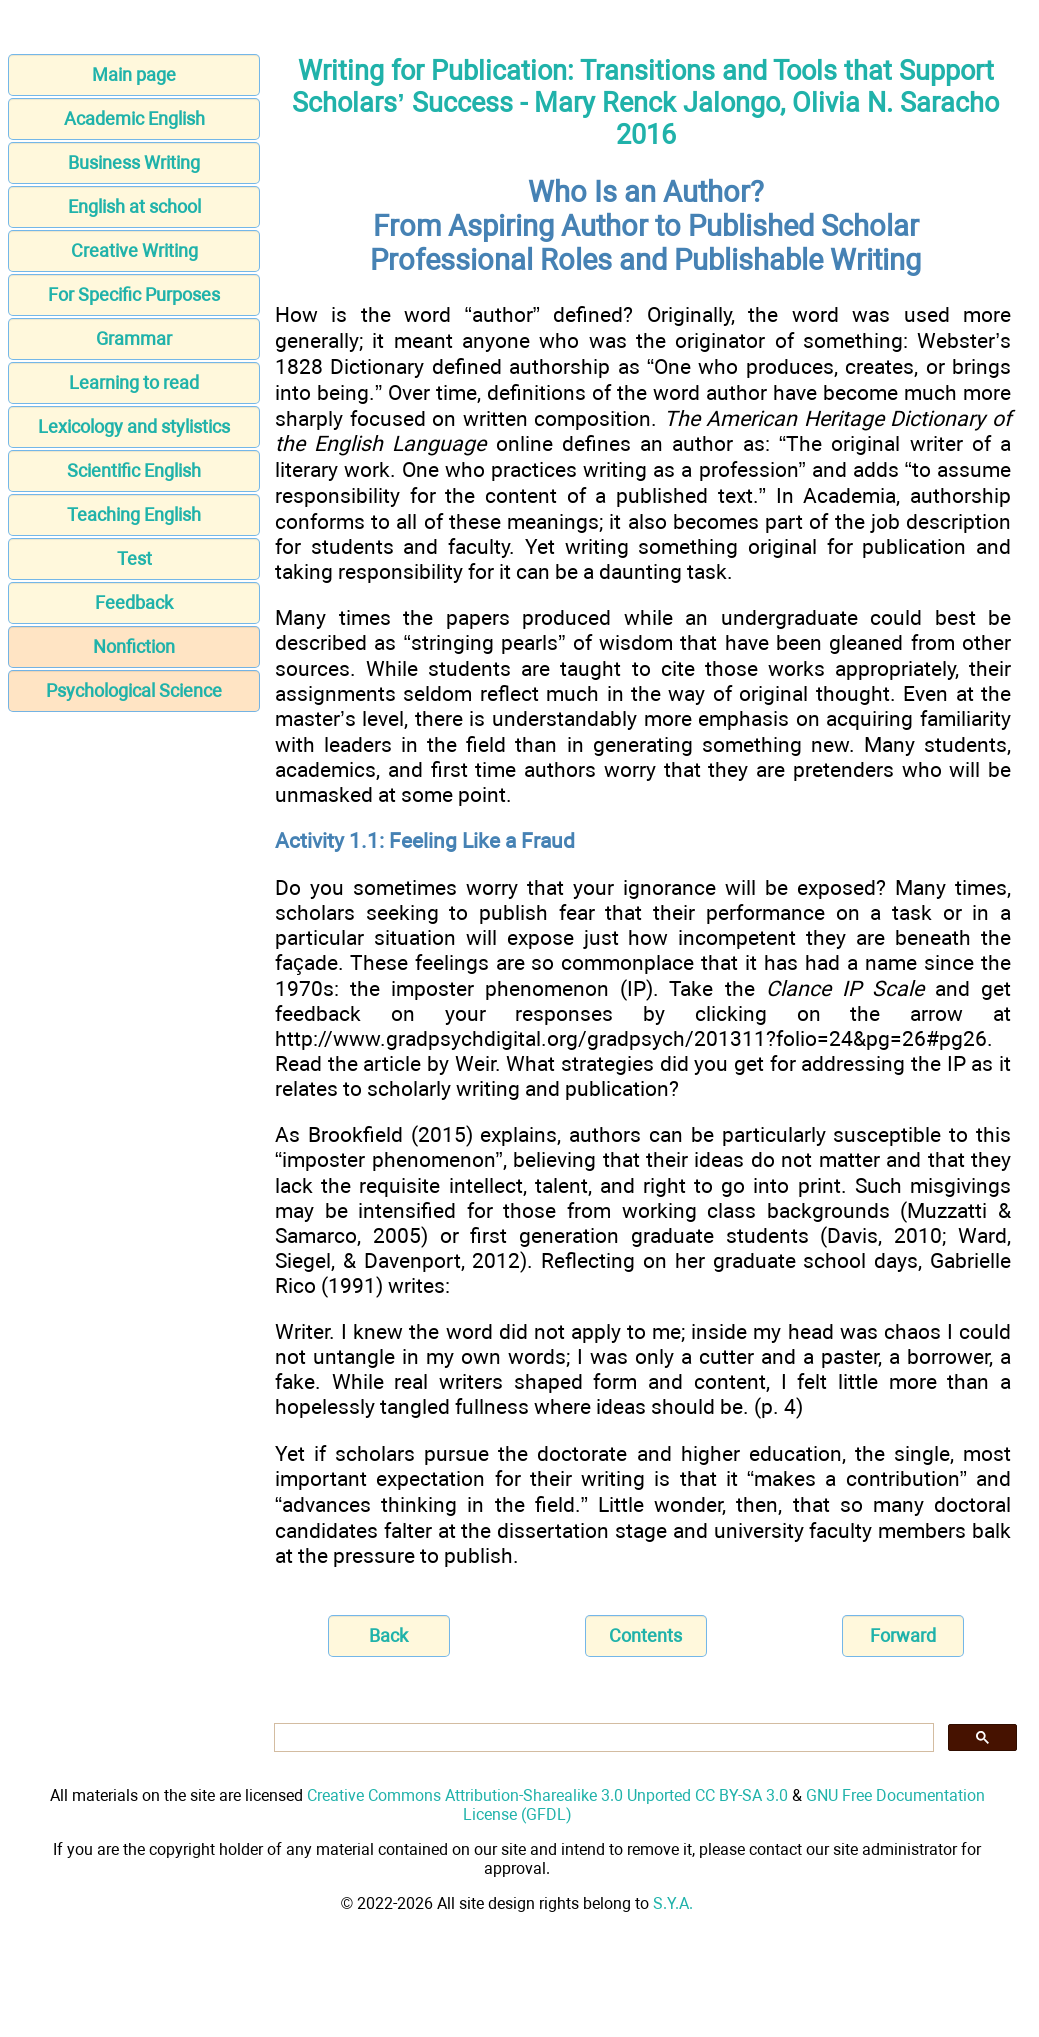 This screenshot has width=1039, height=2037. Describe the element at coordinates (134, 162) in the screenshot. I see `Business Writing` at that location.